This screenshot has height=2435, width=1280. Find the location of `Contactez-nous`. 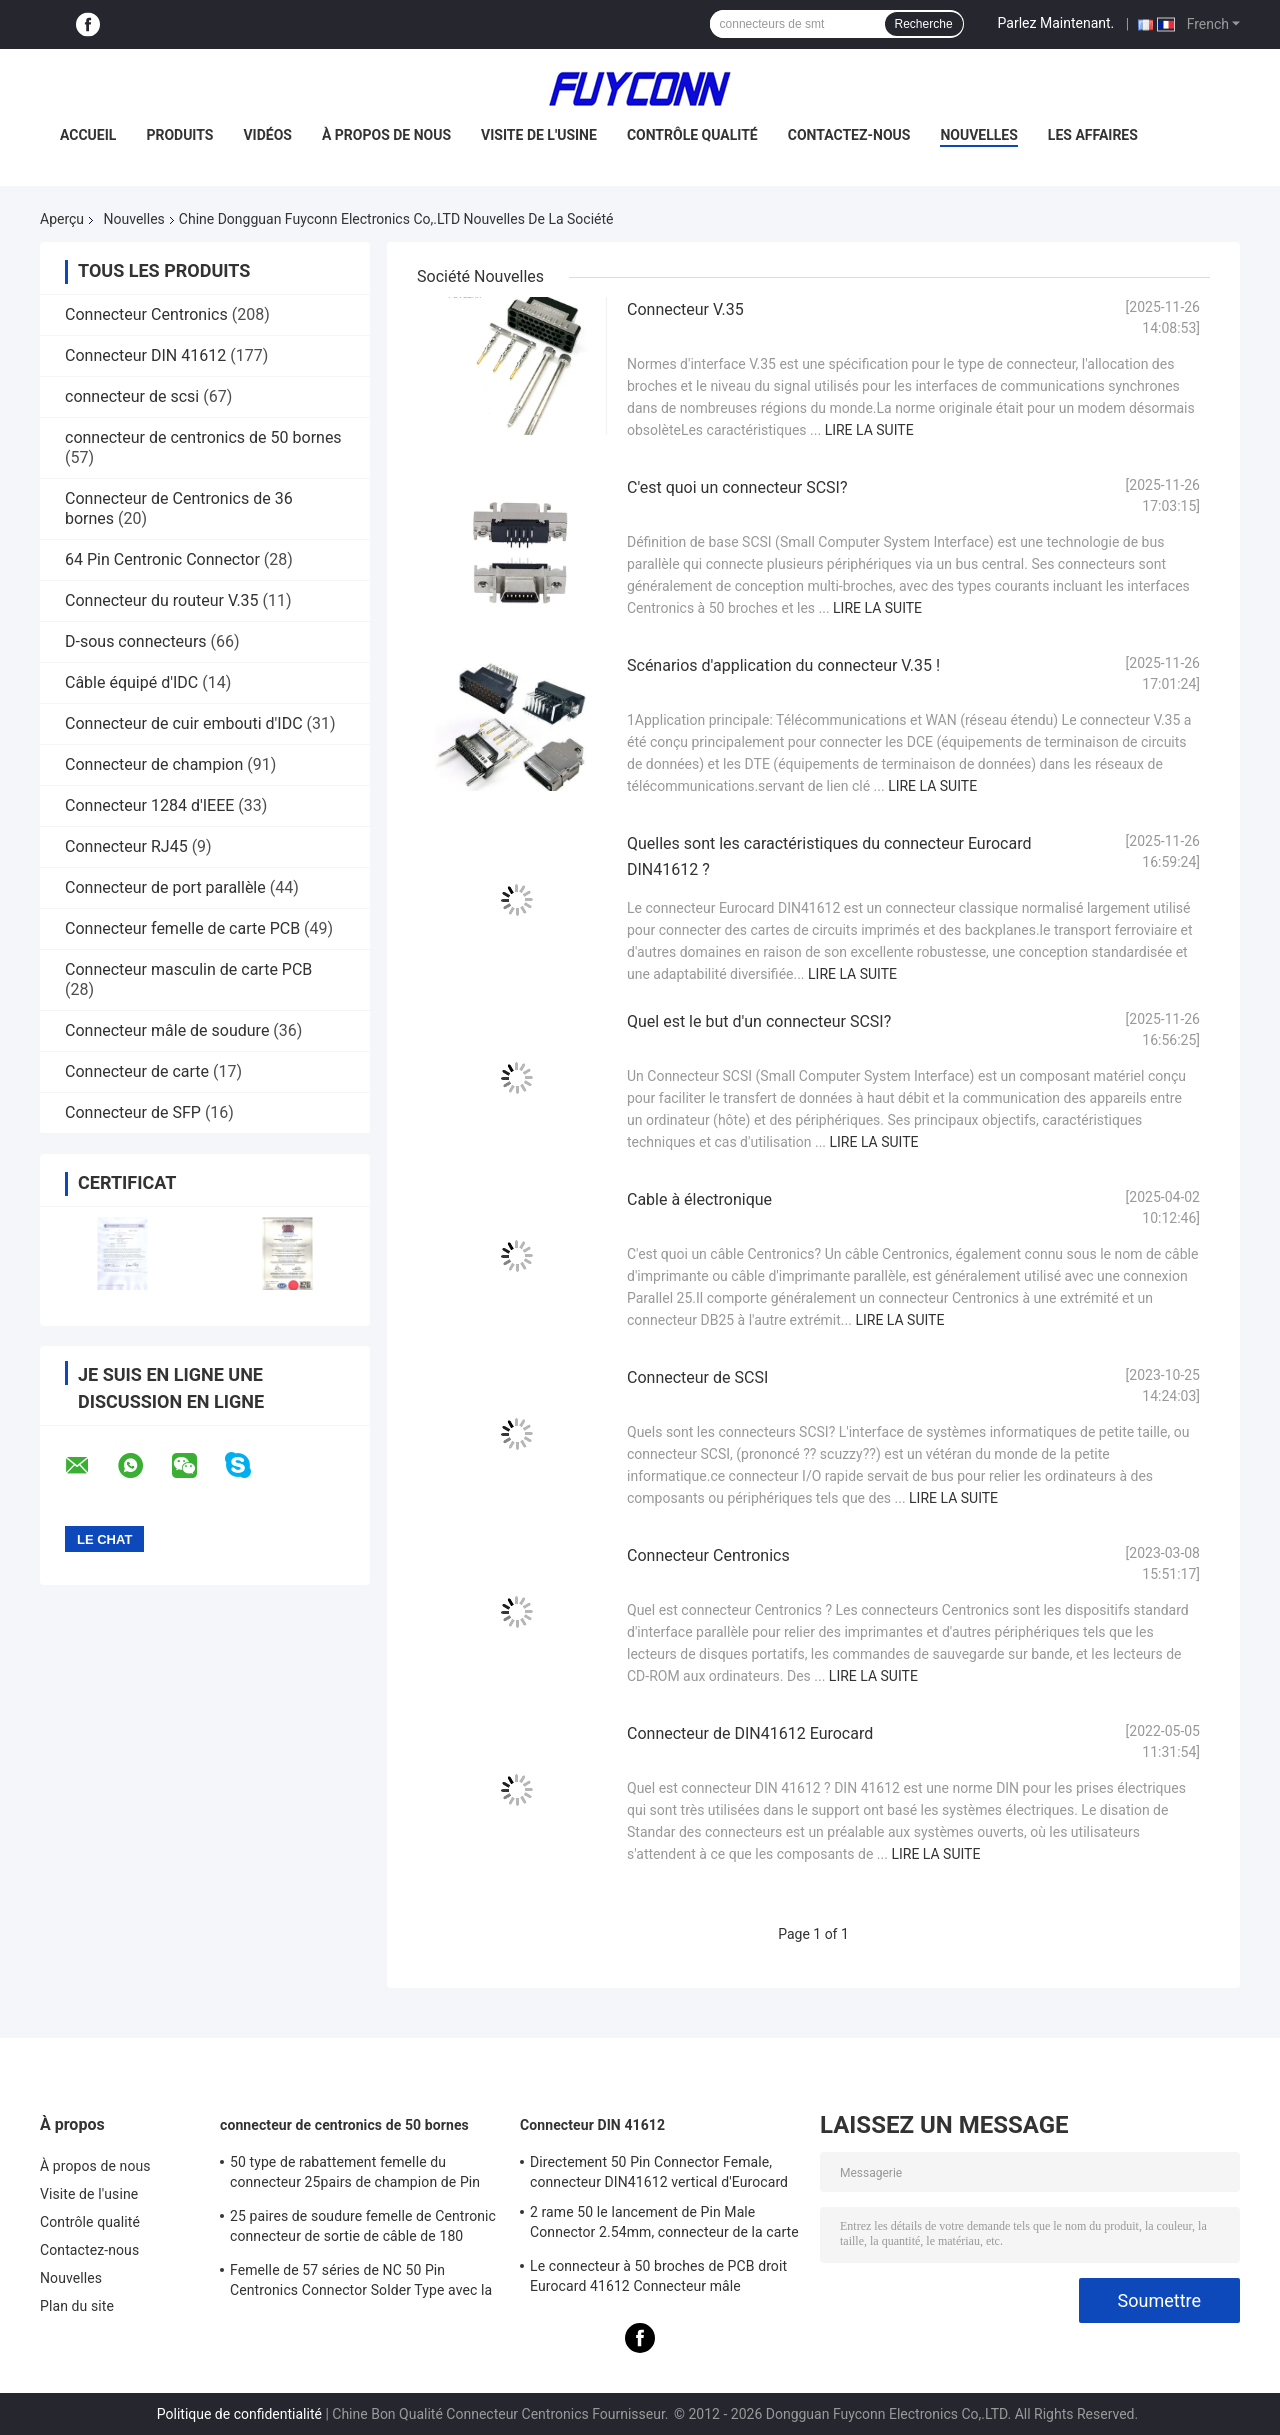

Contactez-nous is located at coordinates (849, 135).